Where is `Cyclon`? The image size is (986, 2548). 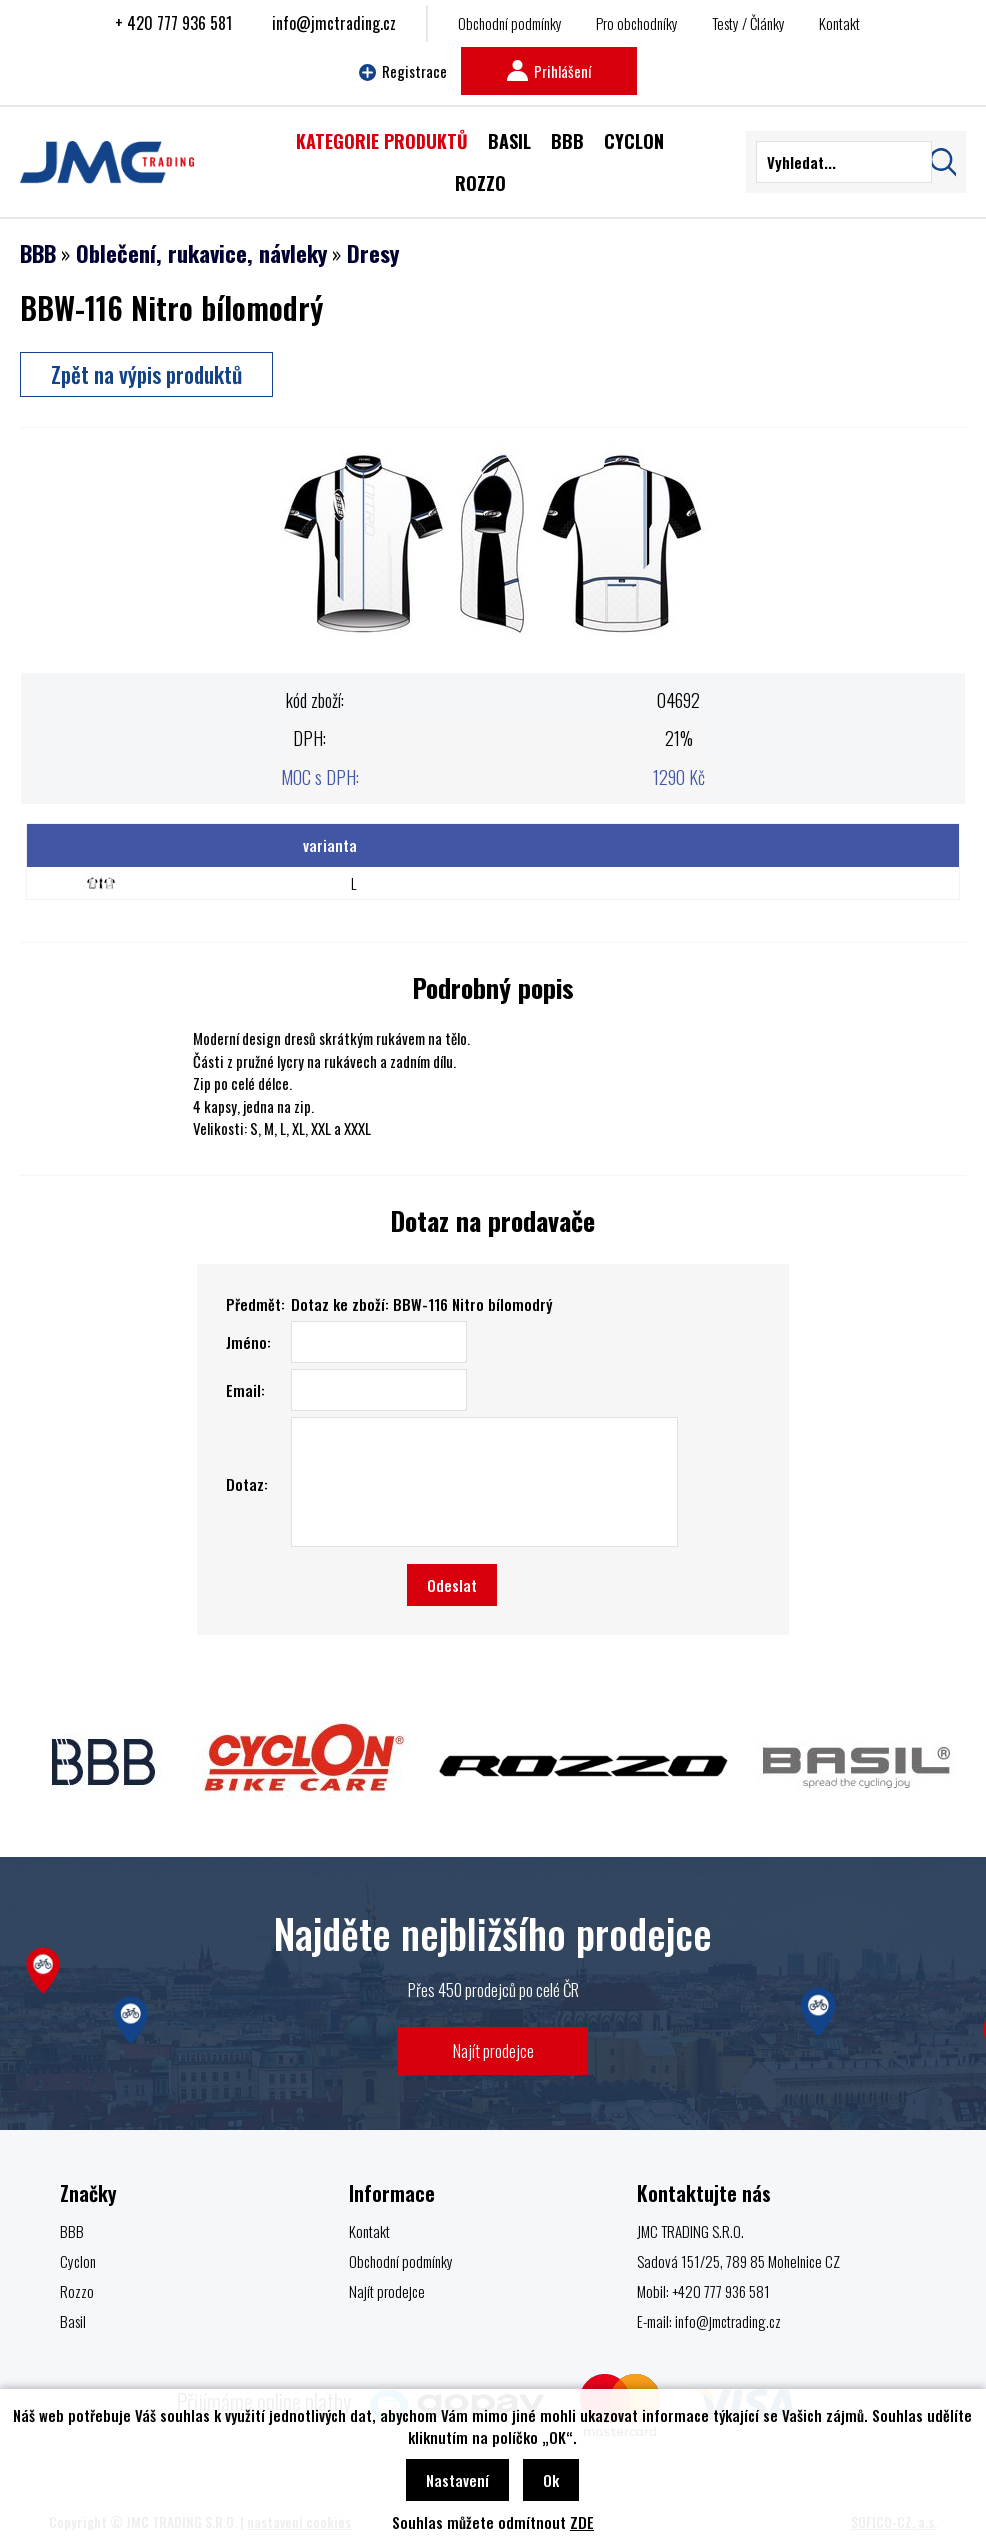 Cyclon is located at coordinates (78, 2261).